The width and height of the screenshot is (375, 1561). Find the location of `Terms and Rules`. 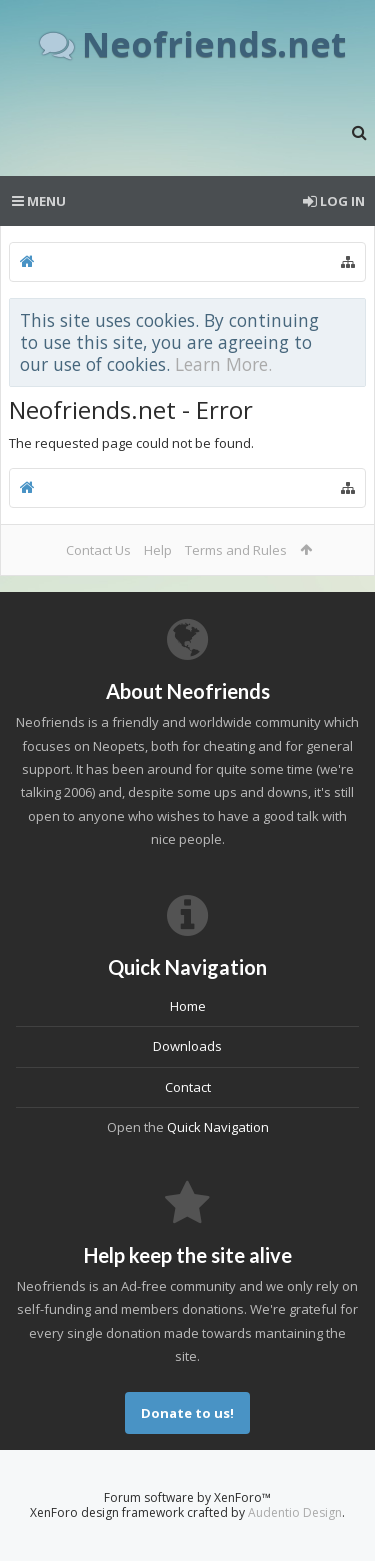

Terms and Rules is located at coordinates (236, 550).